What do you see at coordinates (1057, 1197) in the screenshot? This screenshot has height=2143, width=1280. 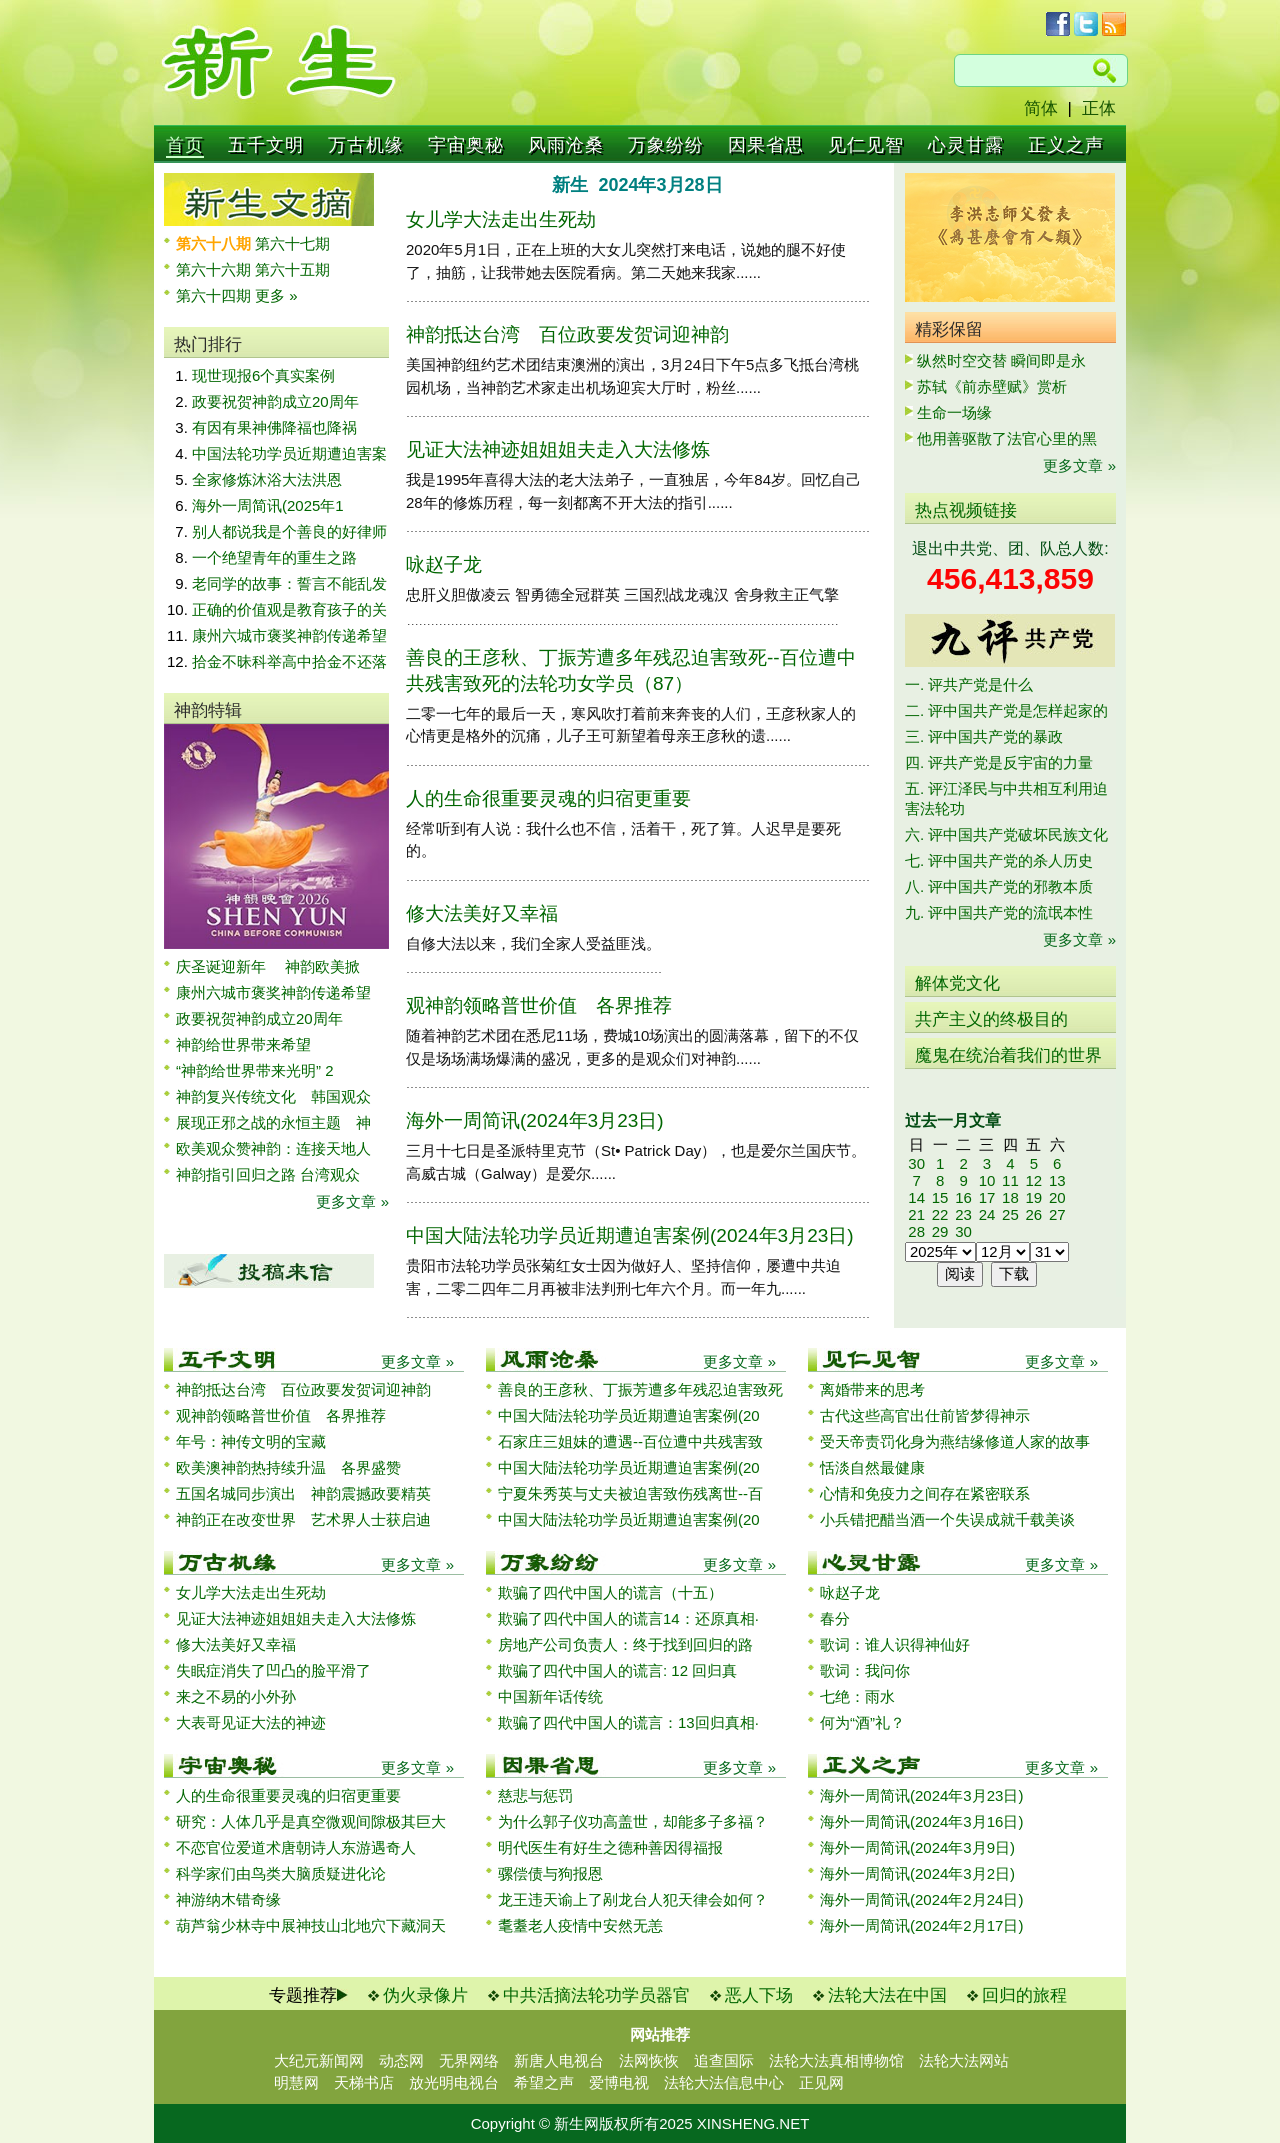 I see `20` at bounding box center [1057, 1197].